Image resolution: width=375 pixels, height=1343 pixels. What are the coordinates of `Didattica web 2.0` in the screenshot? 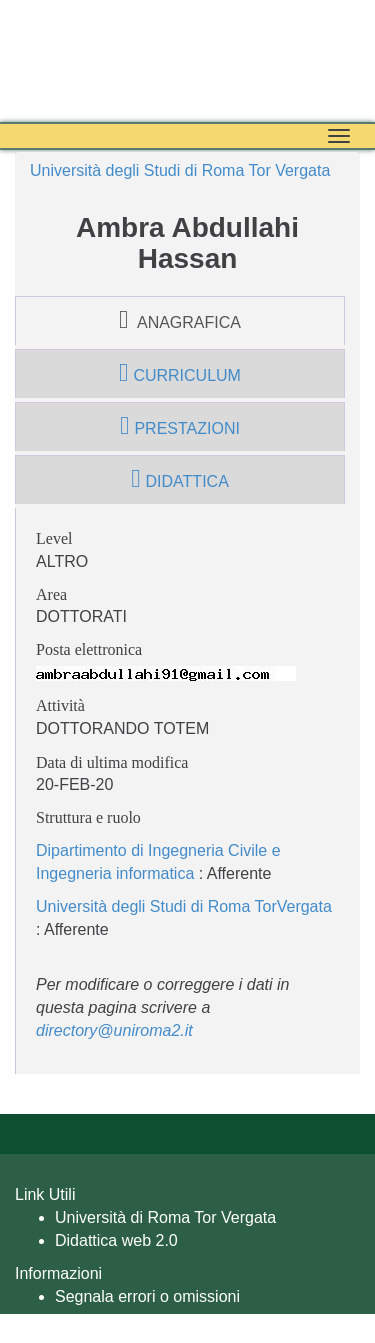 It's located at (116, 1240).